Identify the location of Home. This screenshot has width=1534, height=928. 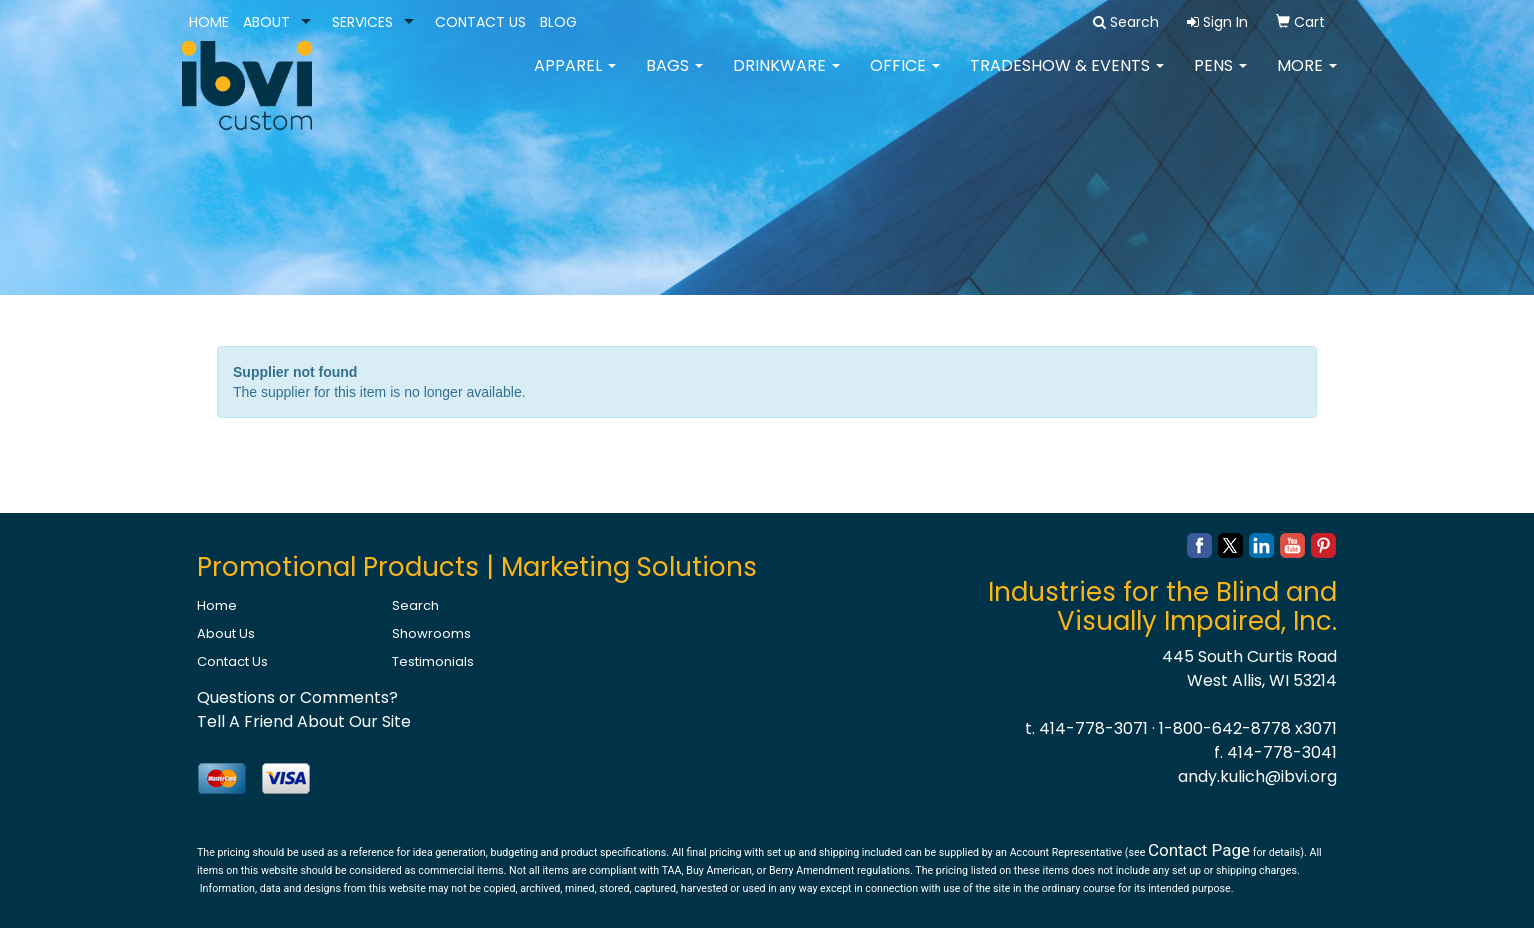
(217, 605).